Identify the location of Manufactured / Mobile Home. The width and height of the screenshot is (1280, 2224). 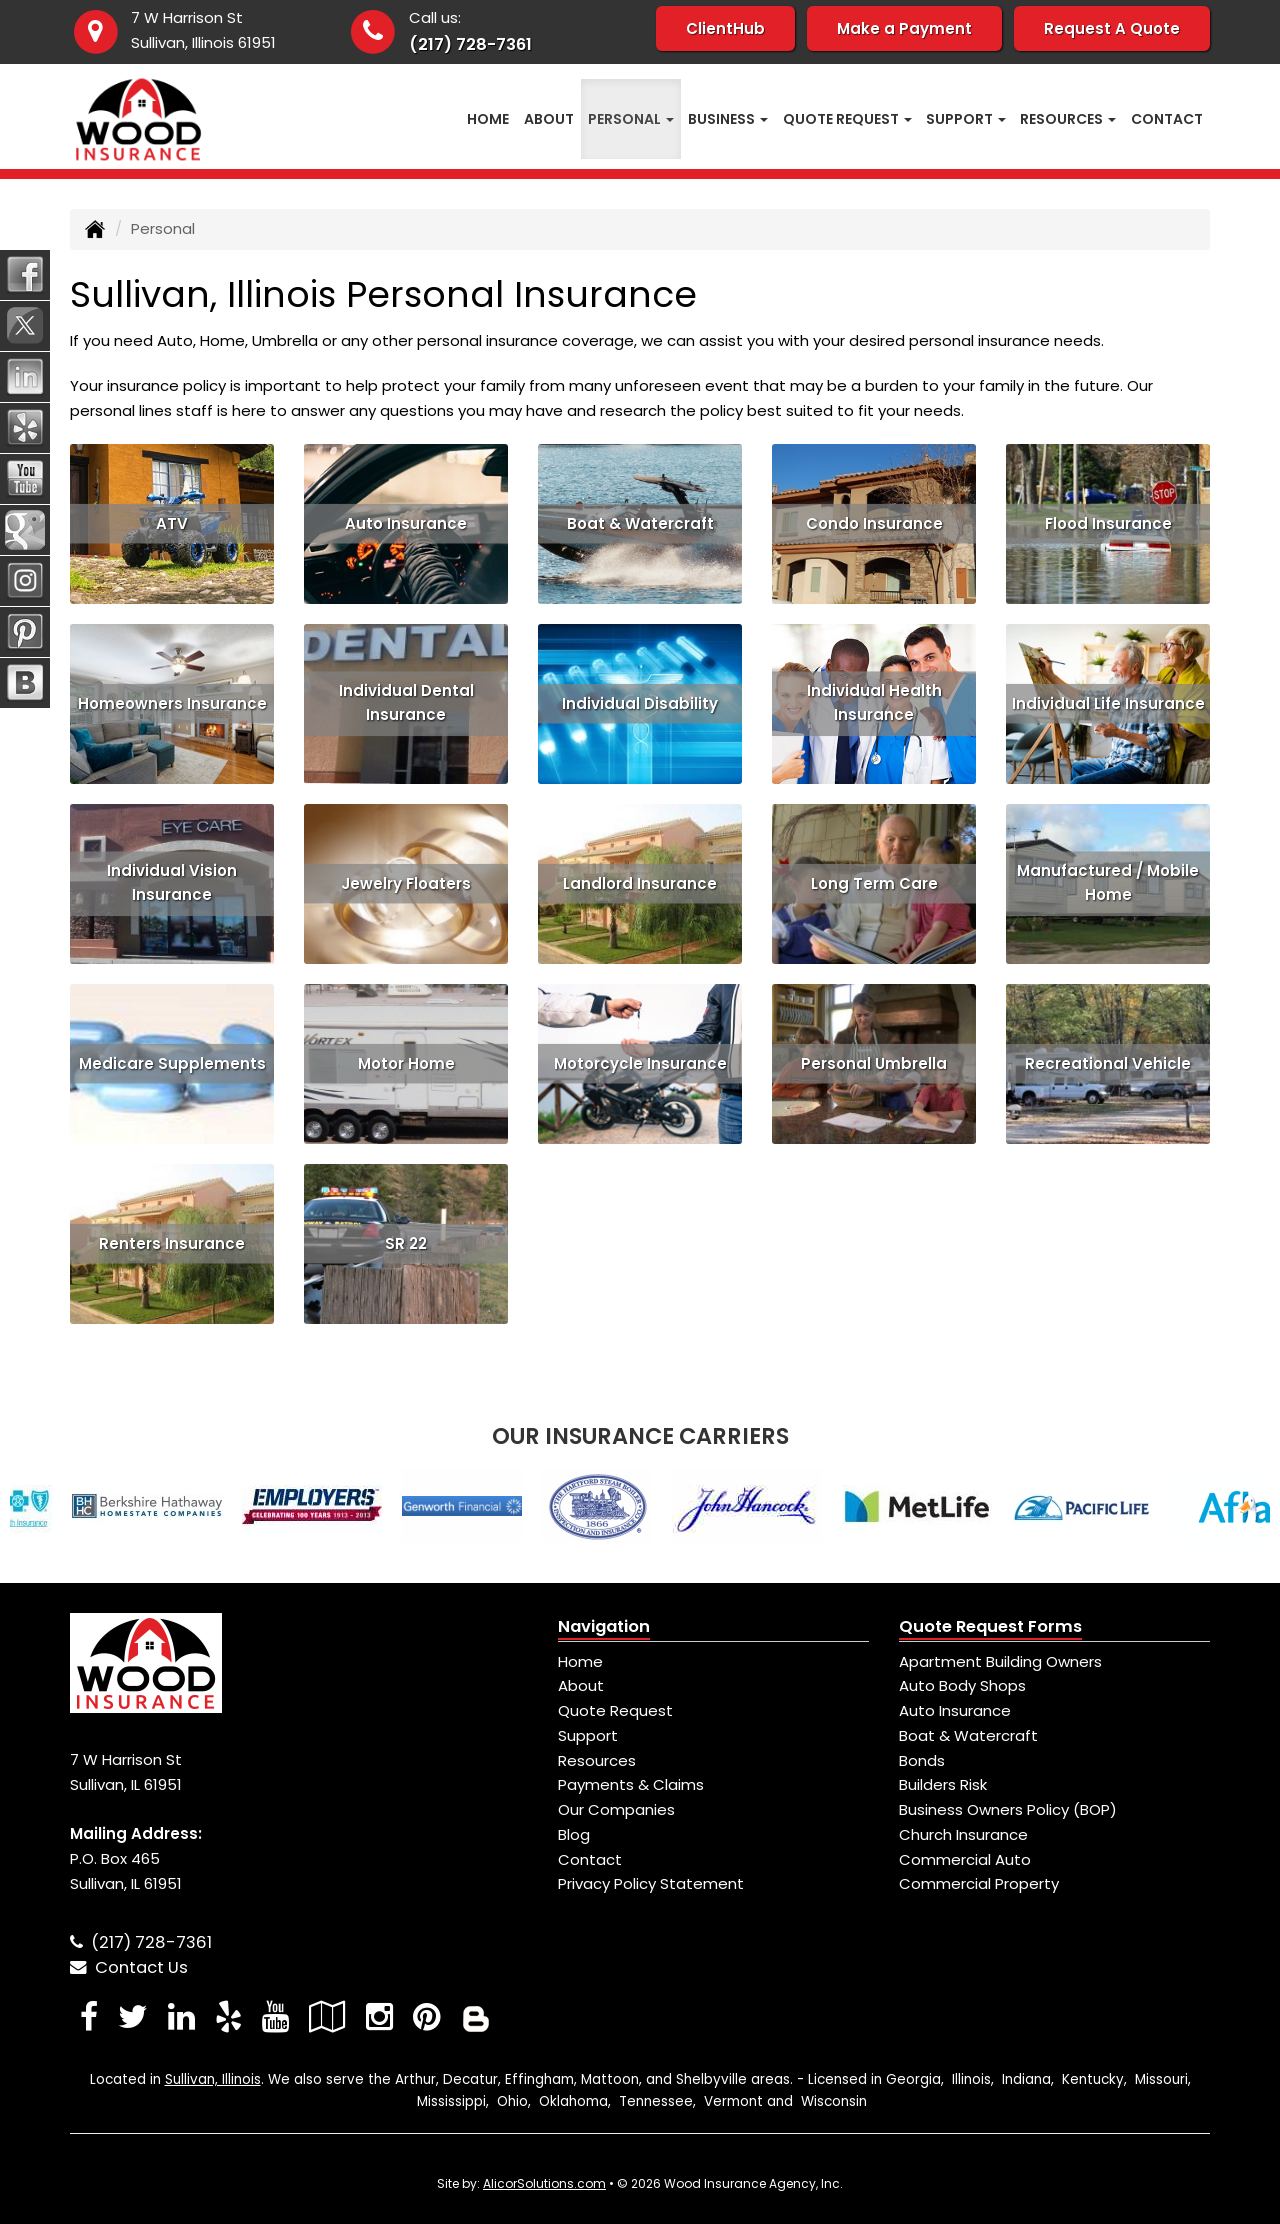
(1108, 883).